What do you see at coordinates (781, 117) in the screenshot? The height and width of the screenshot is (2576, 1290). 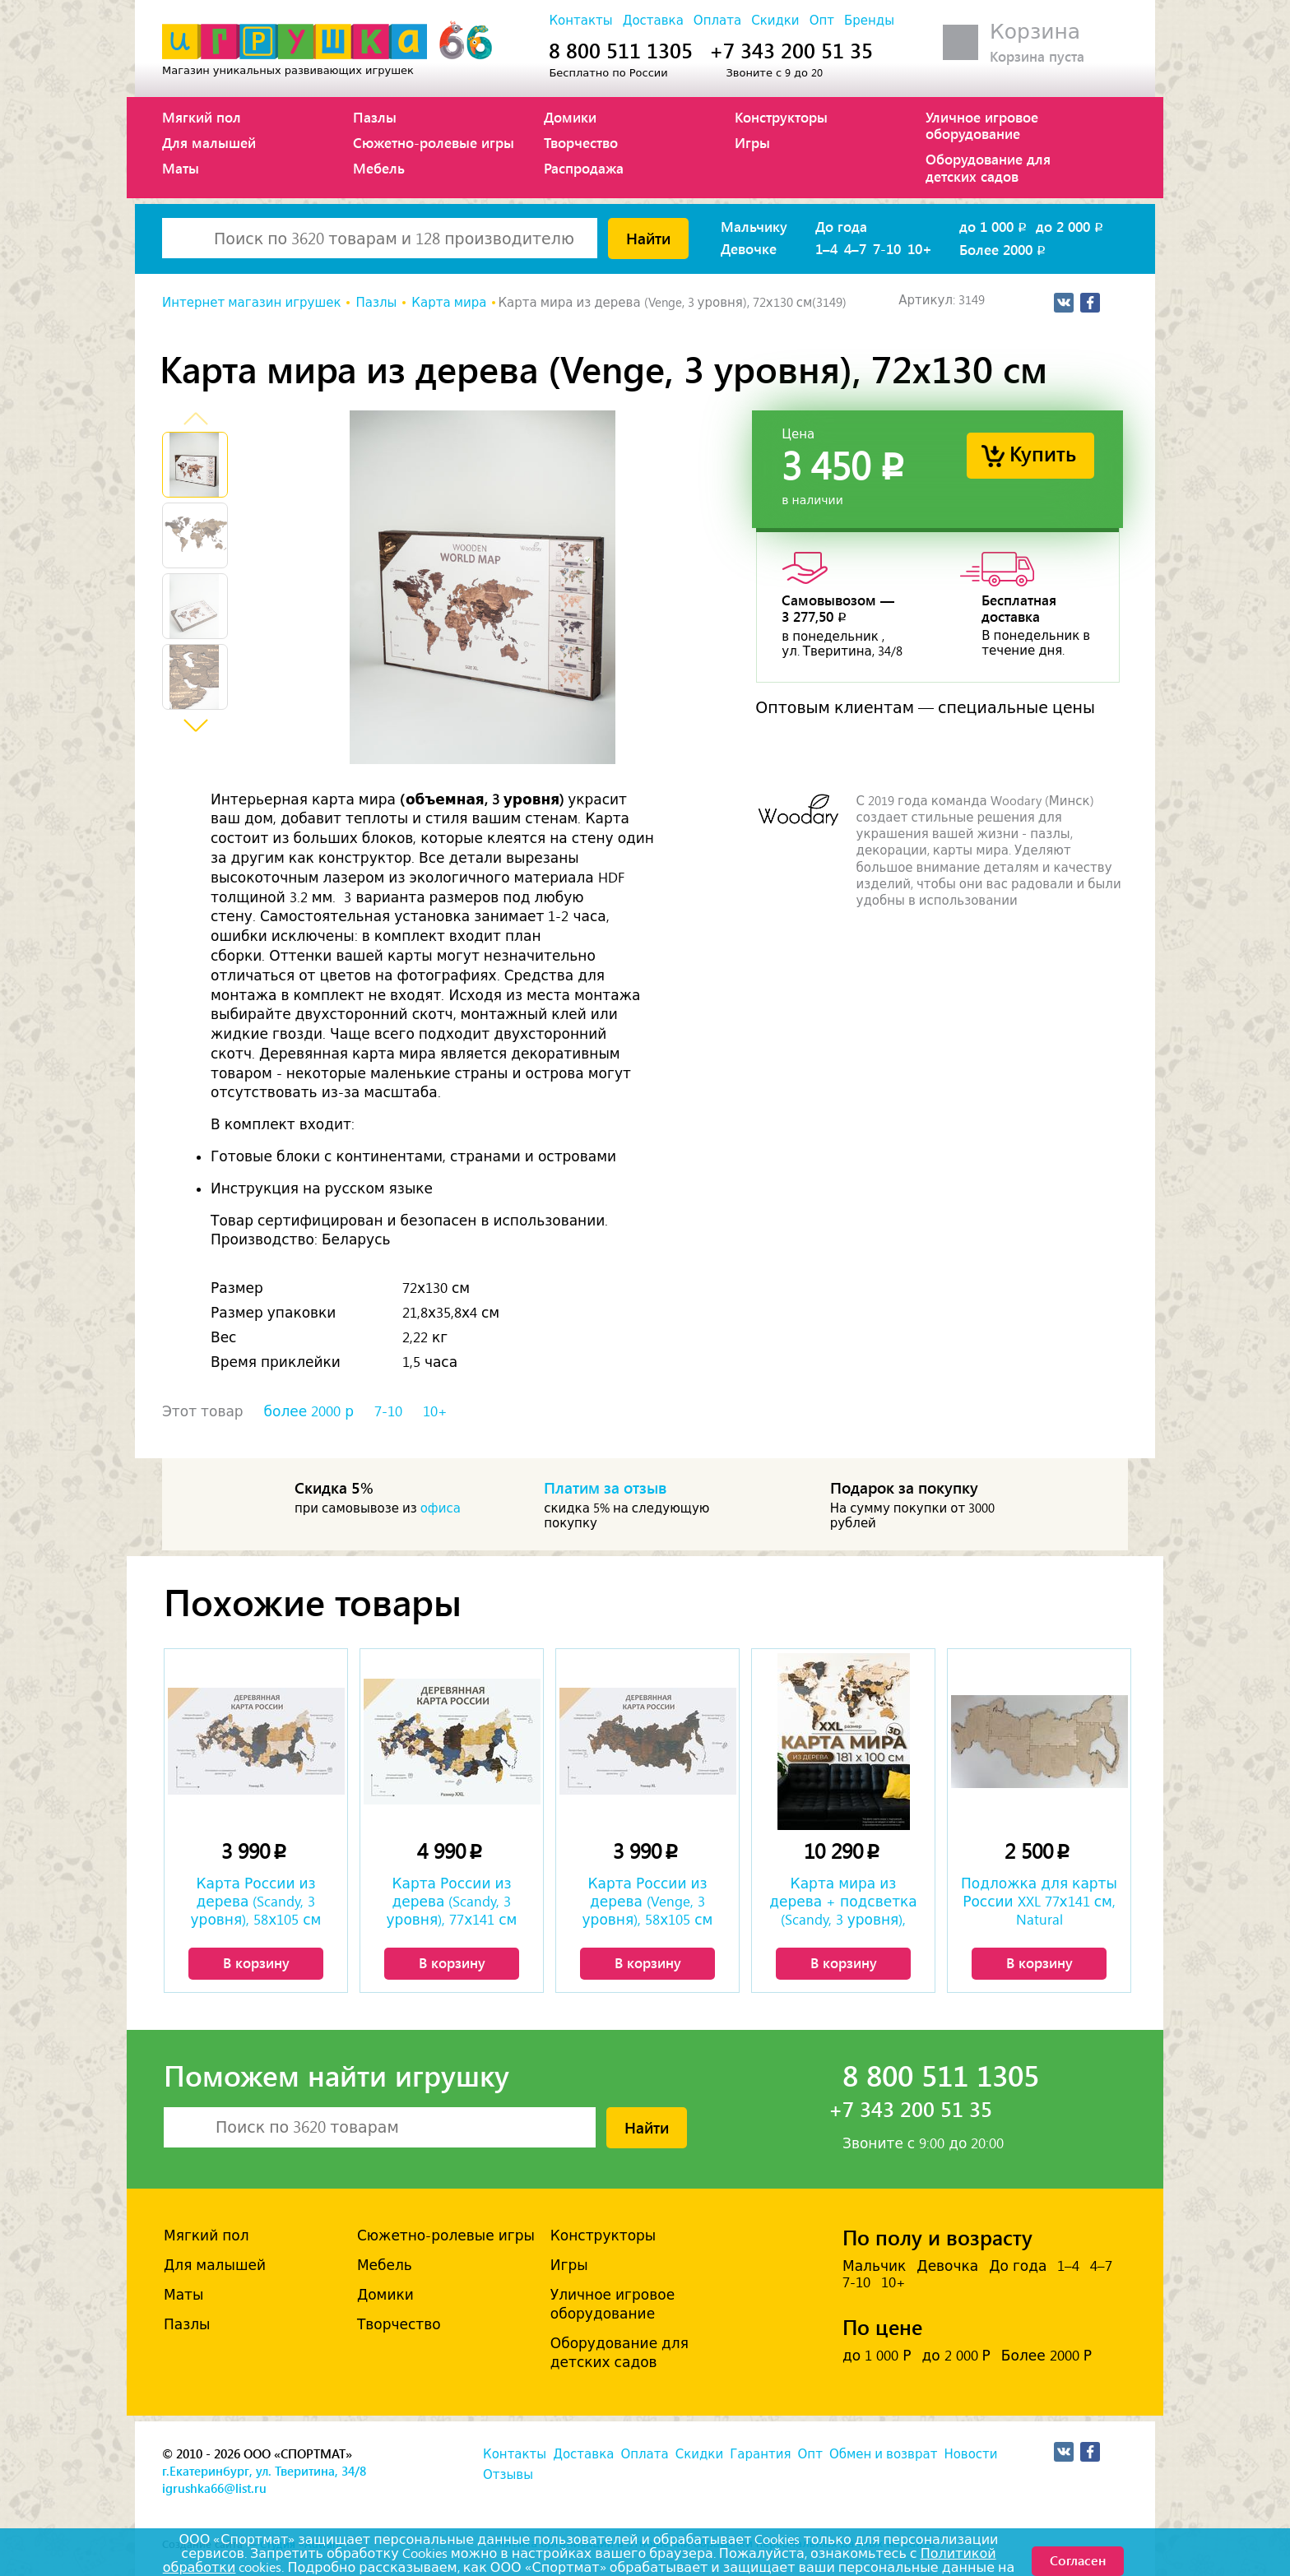 I see `Конструкторы` at bounding box center [781, 117].